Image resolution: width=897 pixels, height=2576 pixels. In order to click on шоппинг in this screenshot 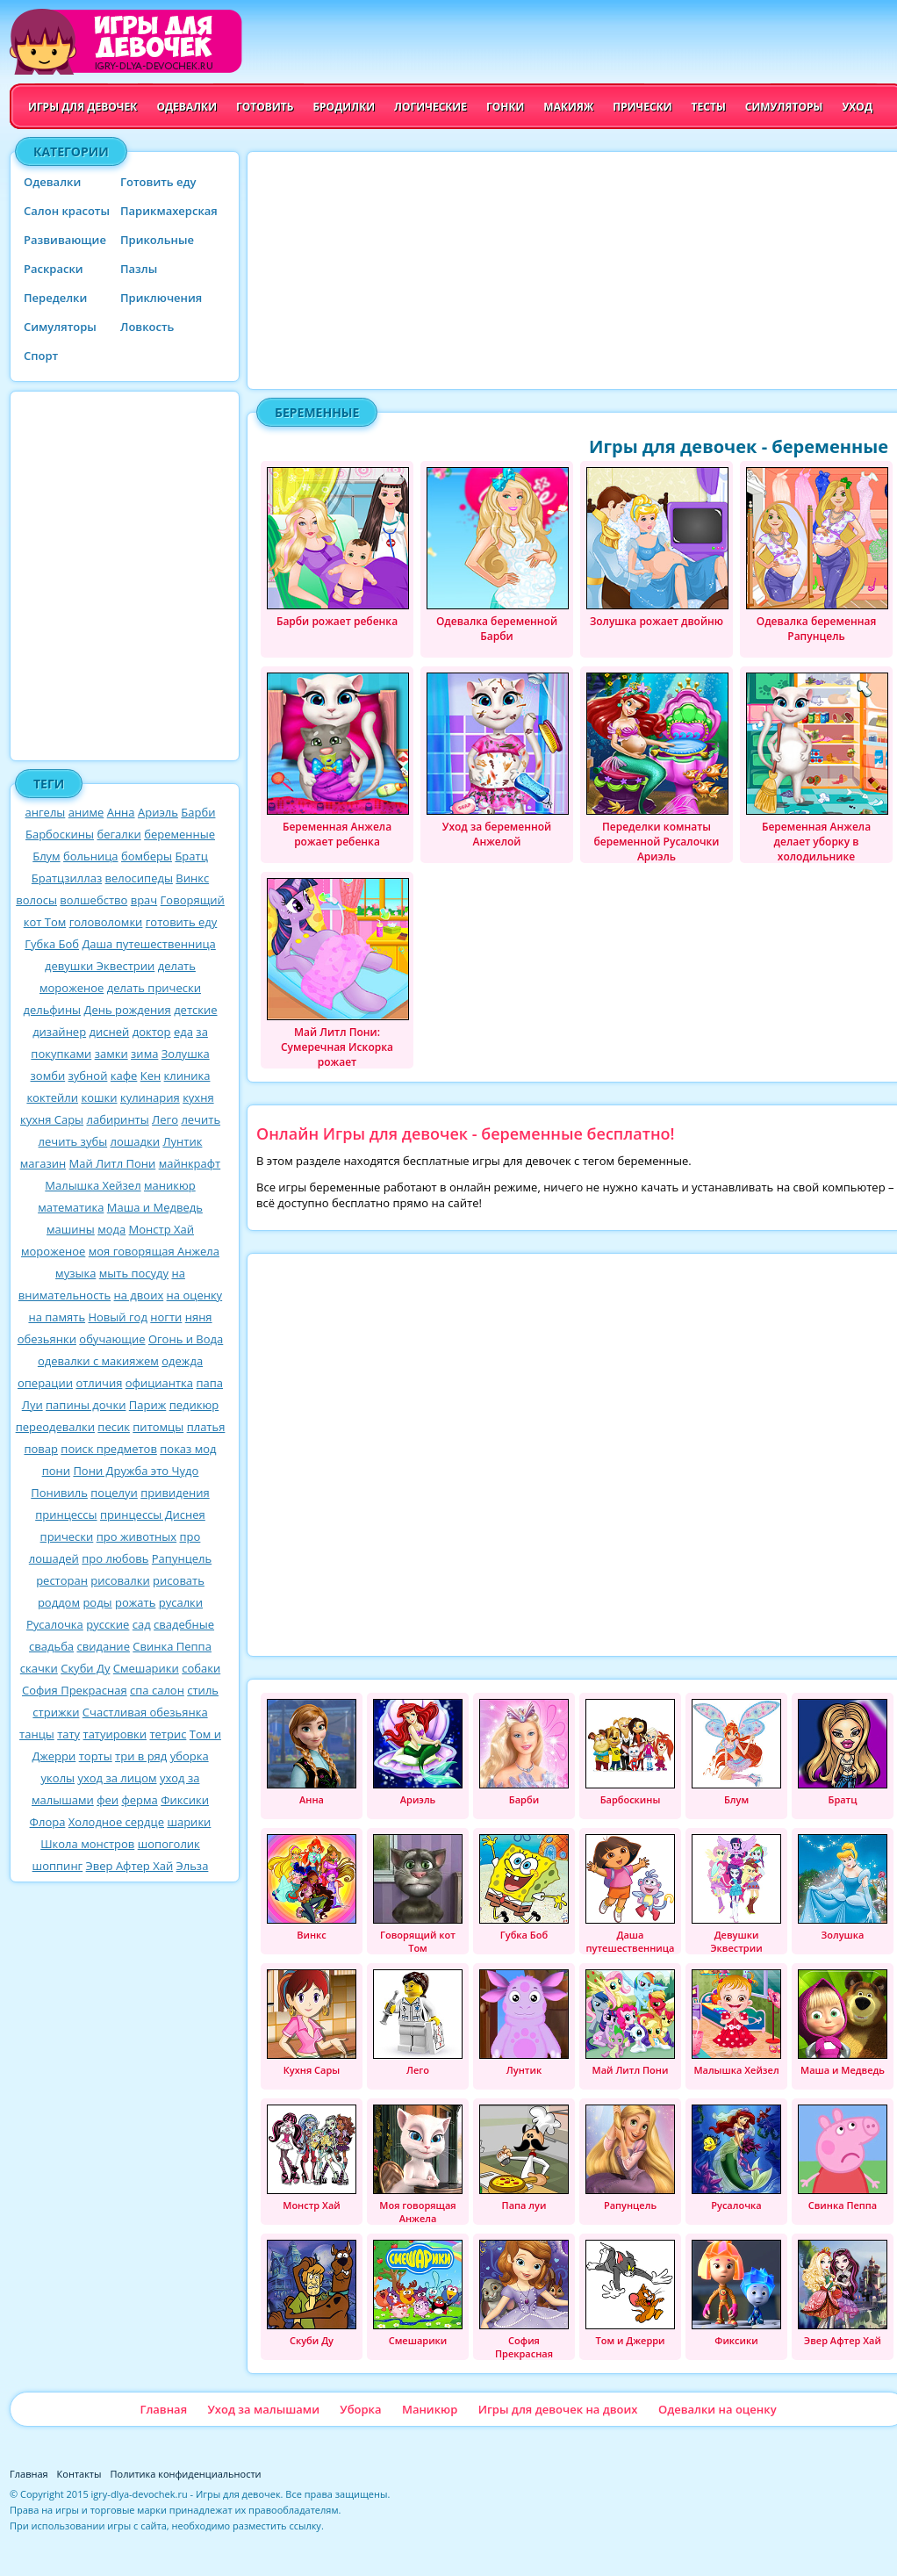, I will do `click(57, 1866)`.